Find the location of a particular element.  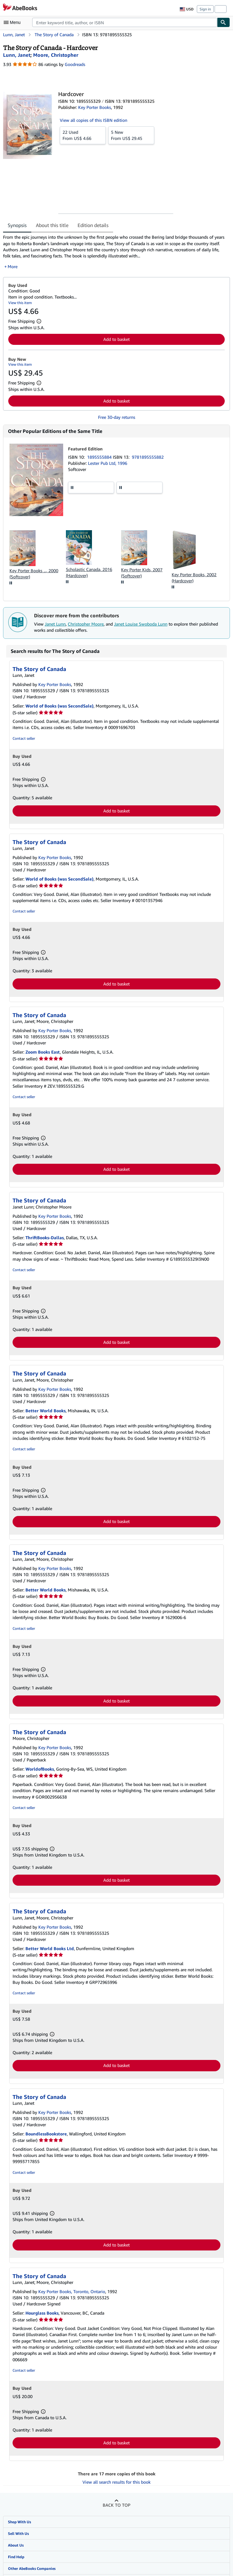

Sign in is located at coordinates (205, 9).